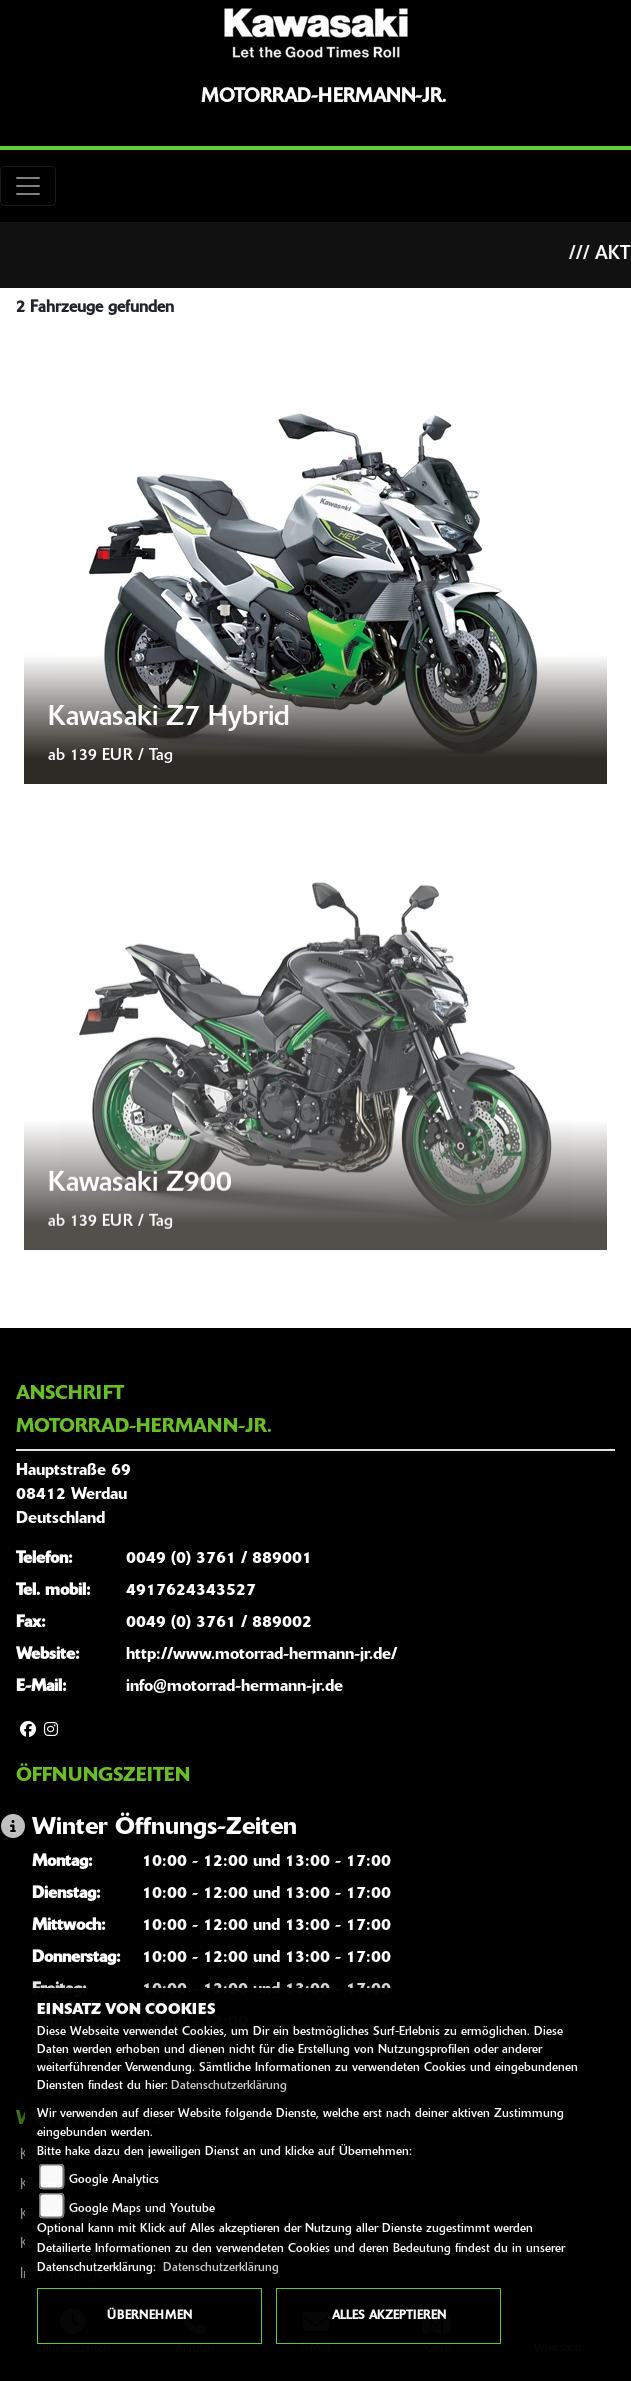 Image resolution: width=631 pixels, height=2381 pixels. What do you see at coordinates (114, 2180) in the screenshot?
I see `Google Analytics` at bounding box center [114, 2180].